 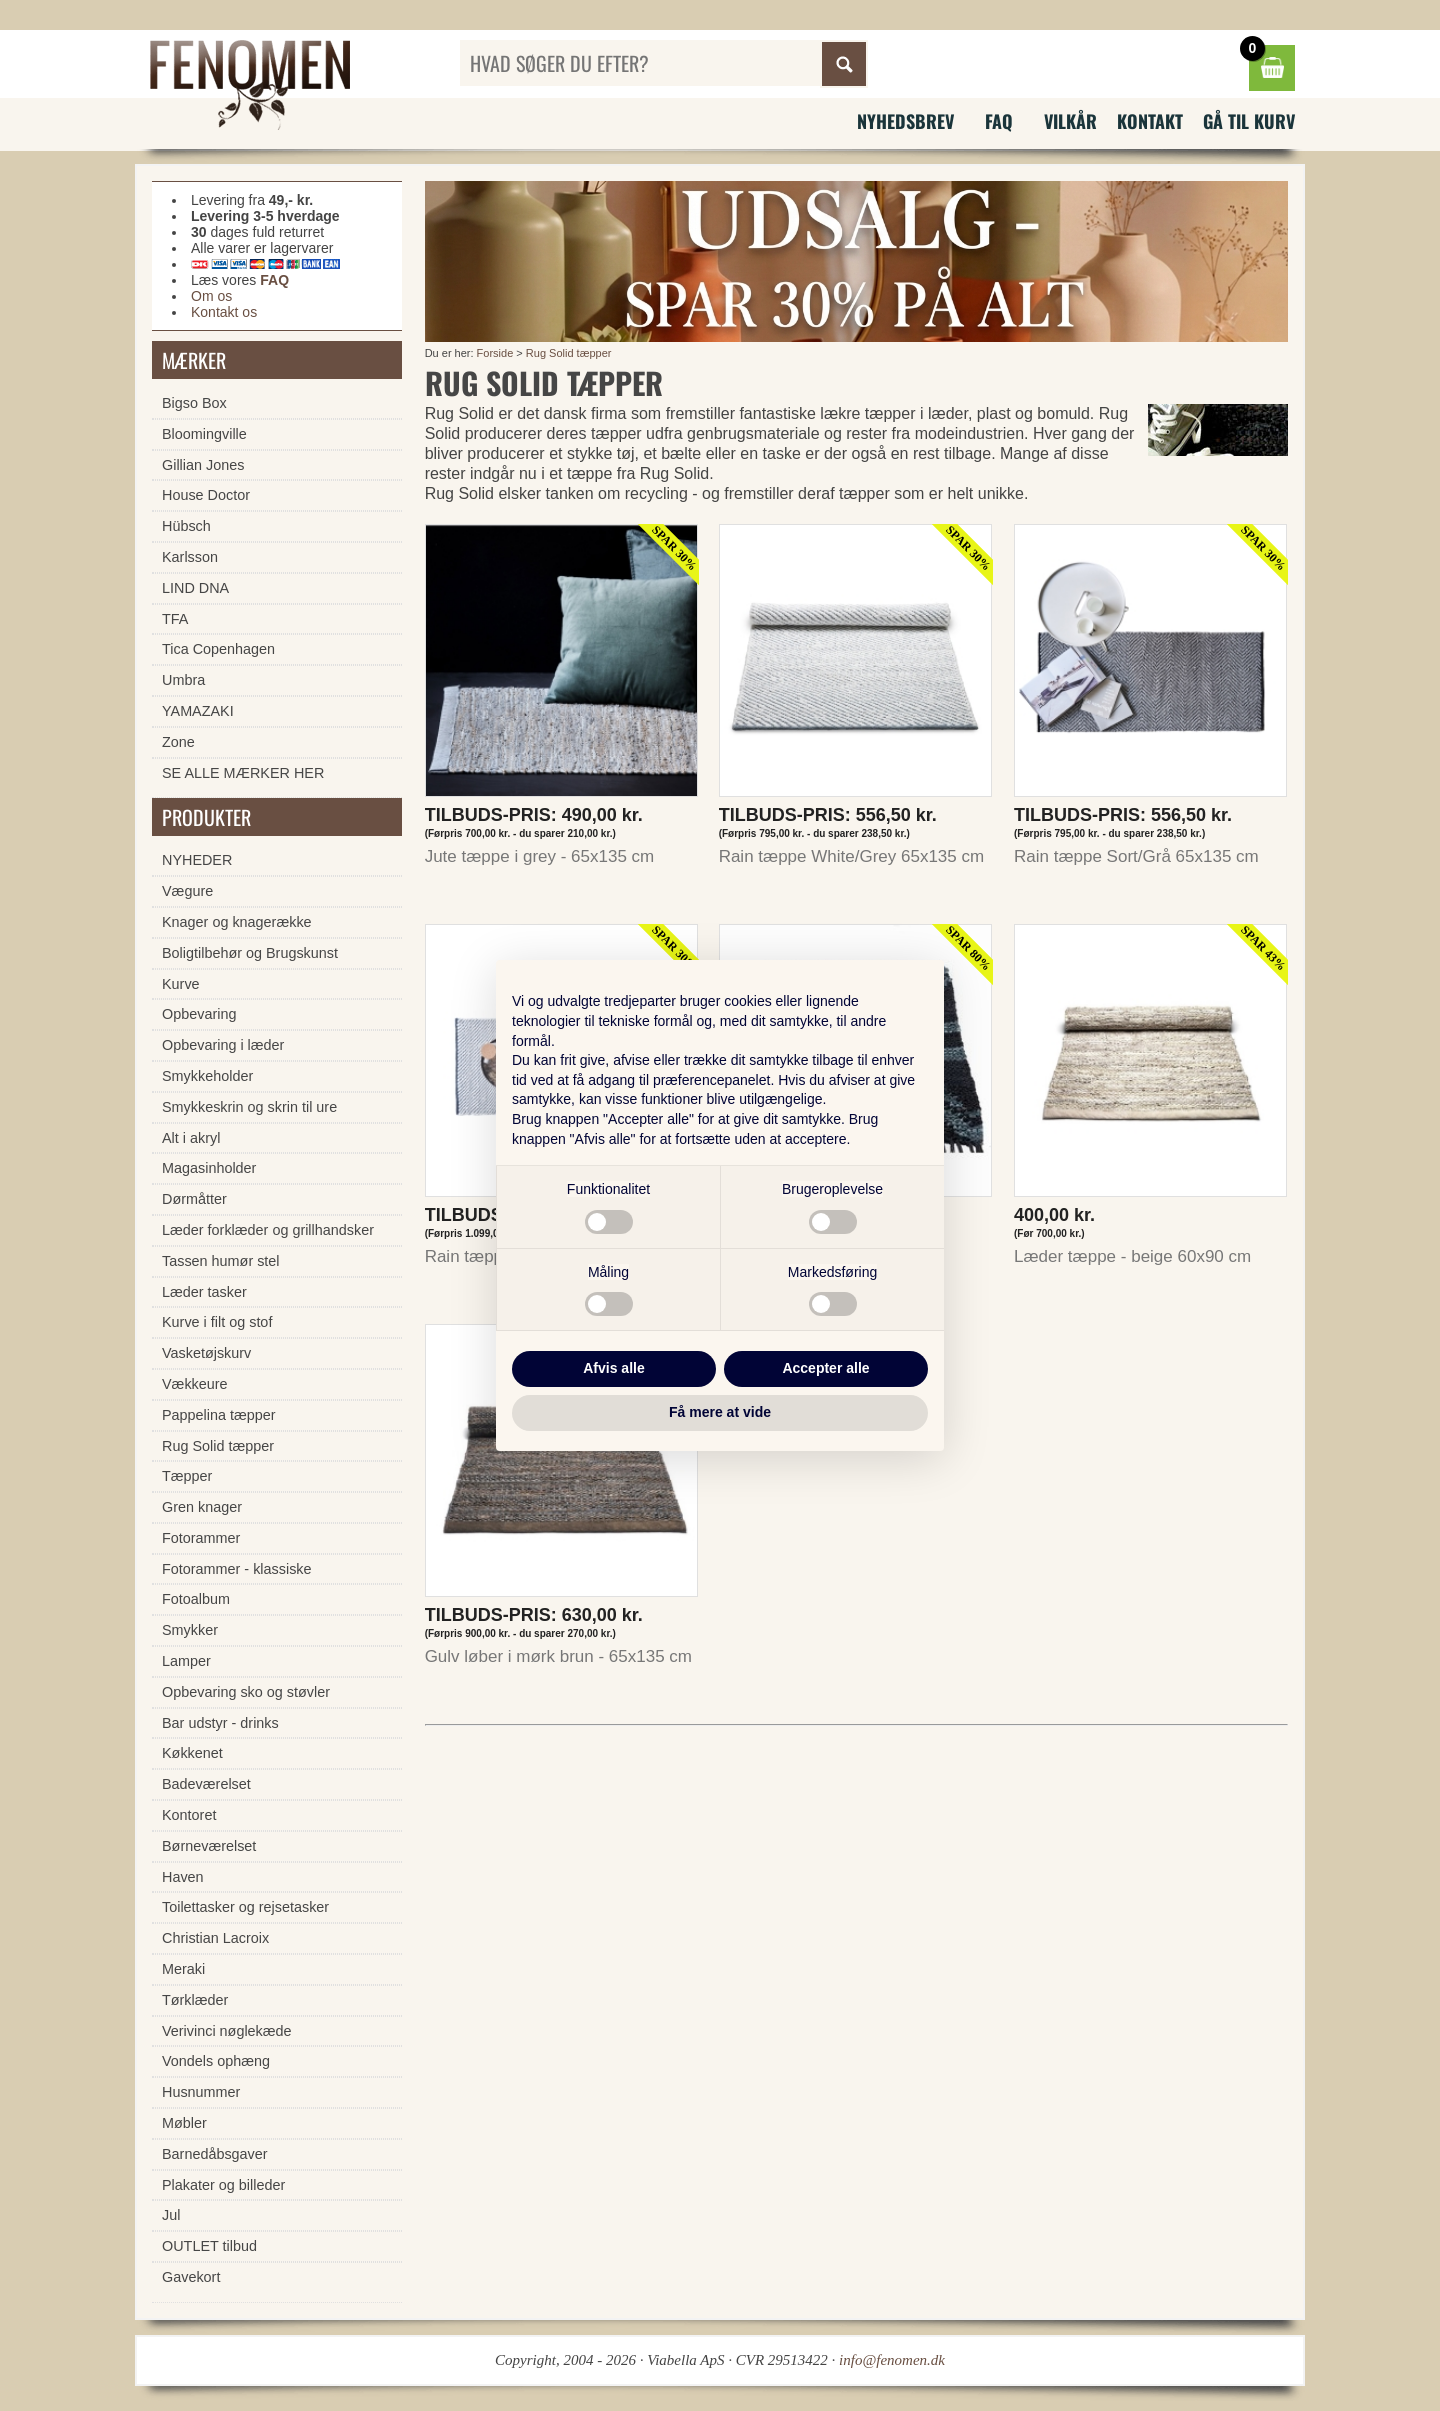 I want to click on Opbevaring i læder, so click(x=223, y=1045).